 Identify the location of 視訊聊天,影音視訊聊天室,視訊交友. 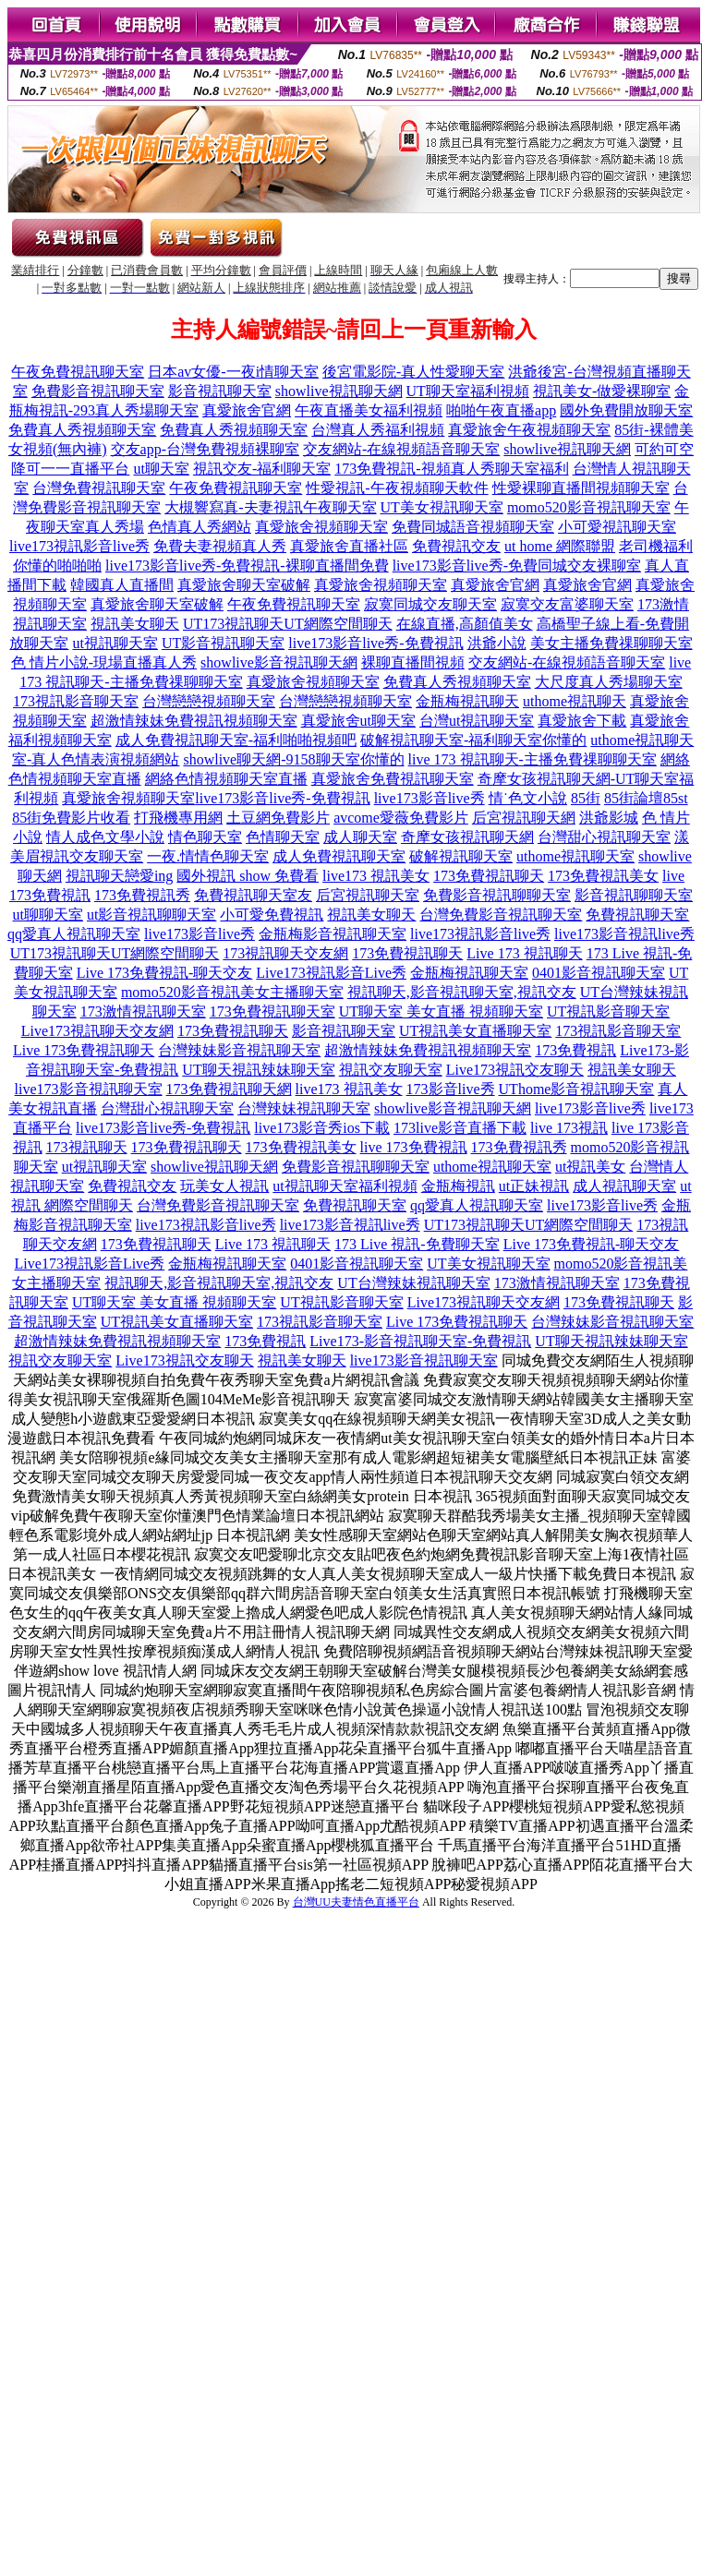
(461, 992).